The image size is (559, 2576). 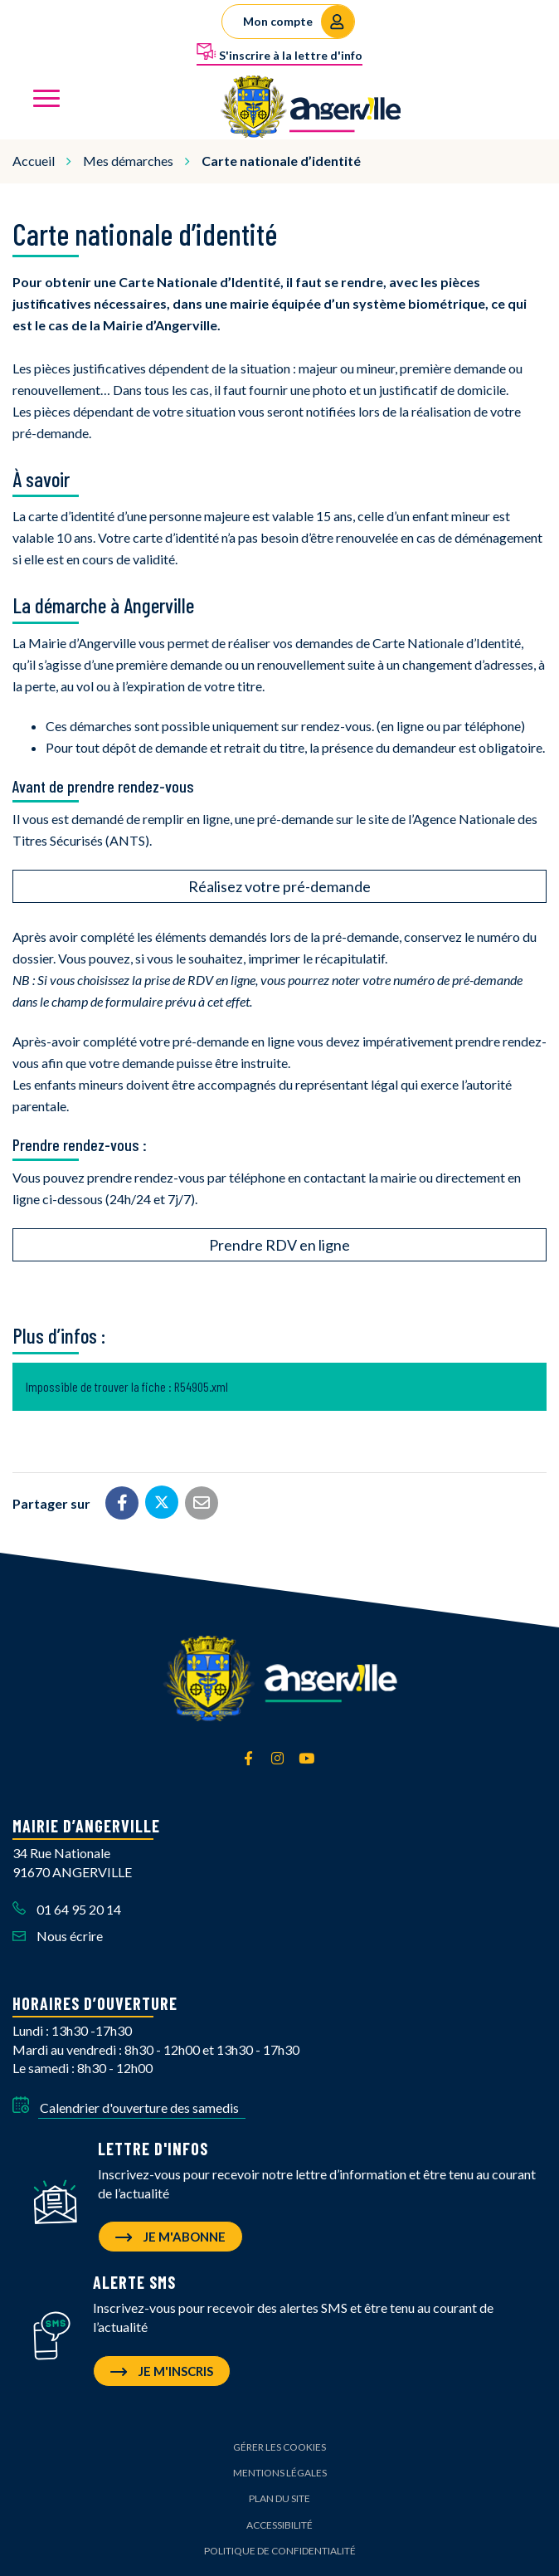 What do you see at coordinates (66, 1909) in the screenshot?
I see `01 64 95 20 14` at bounding box center [66, 1909].